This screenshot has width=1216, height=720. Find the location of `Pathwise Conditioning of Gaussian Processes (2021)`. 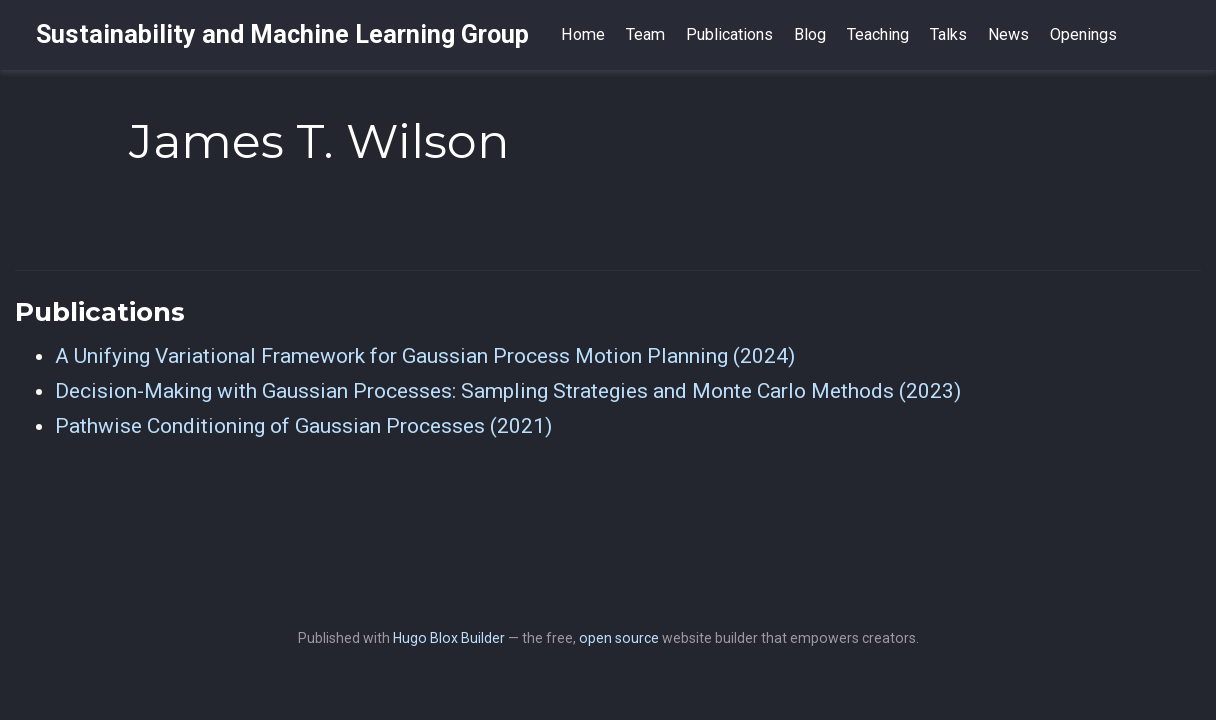

Pathwise Conditioning of Gaussian Processes (2021) is located at coordinates (303, 426).